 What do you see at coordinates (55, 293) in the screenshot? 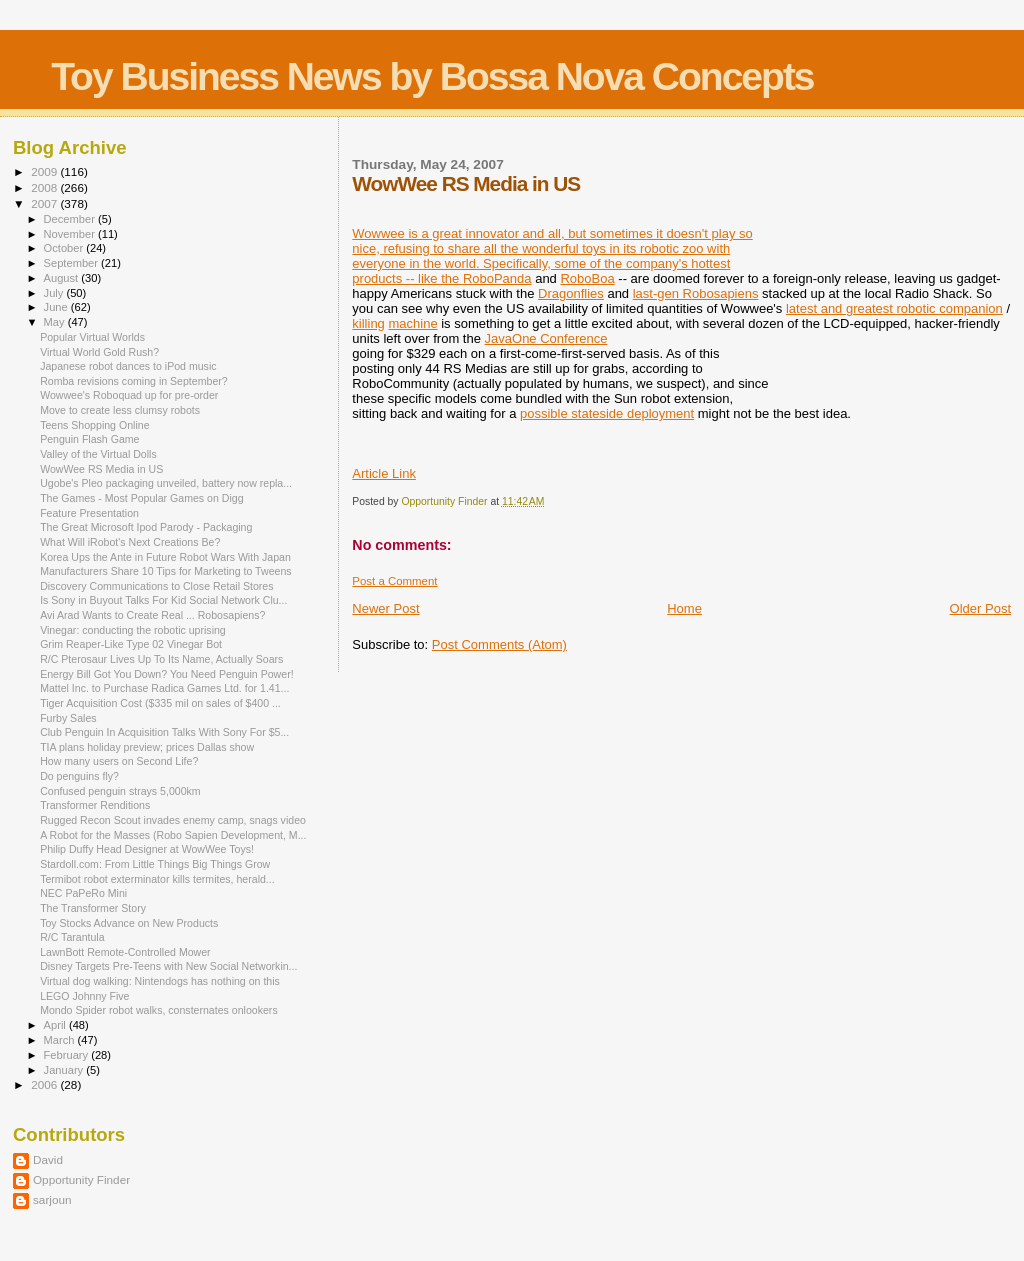
I see `July` at bounding box center [55, 293].